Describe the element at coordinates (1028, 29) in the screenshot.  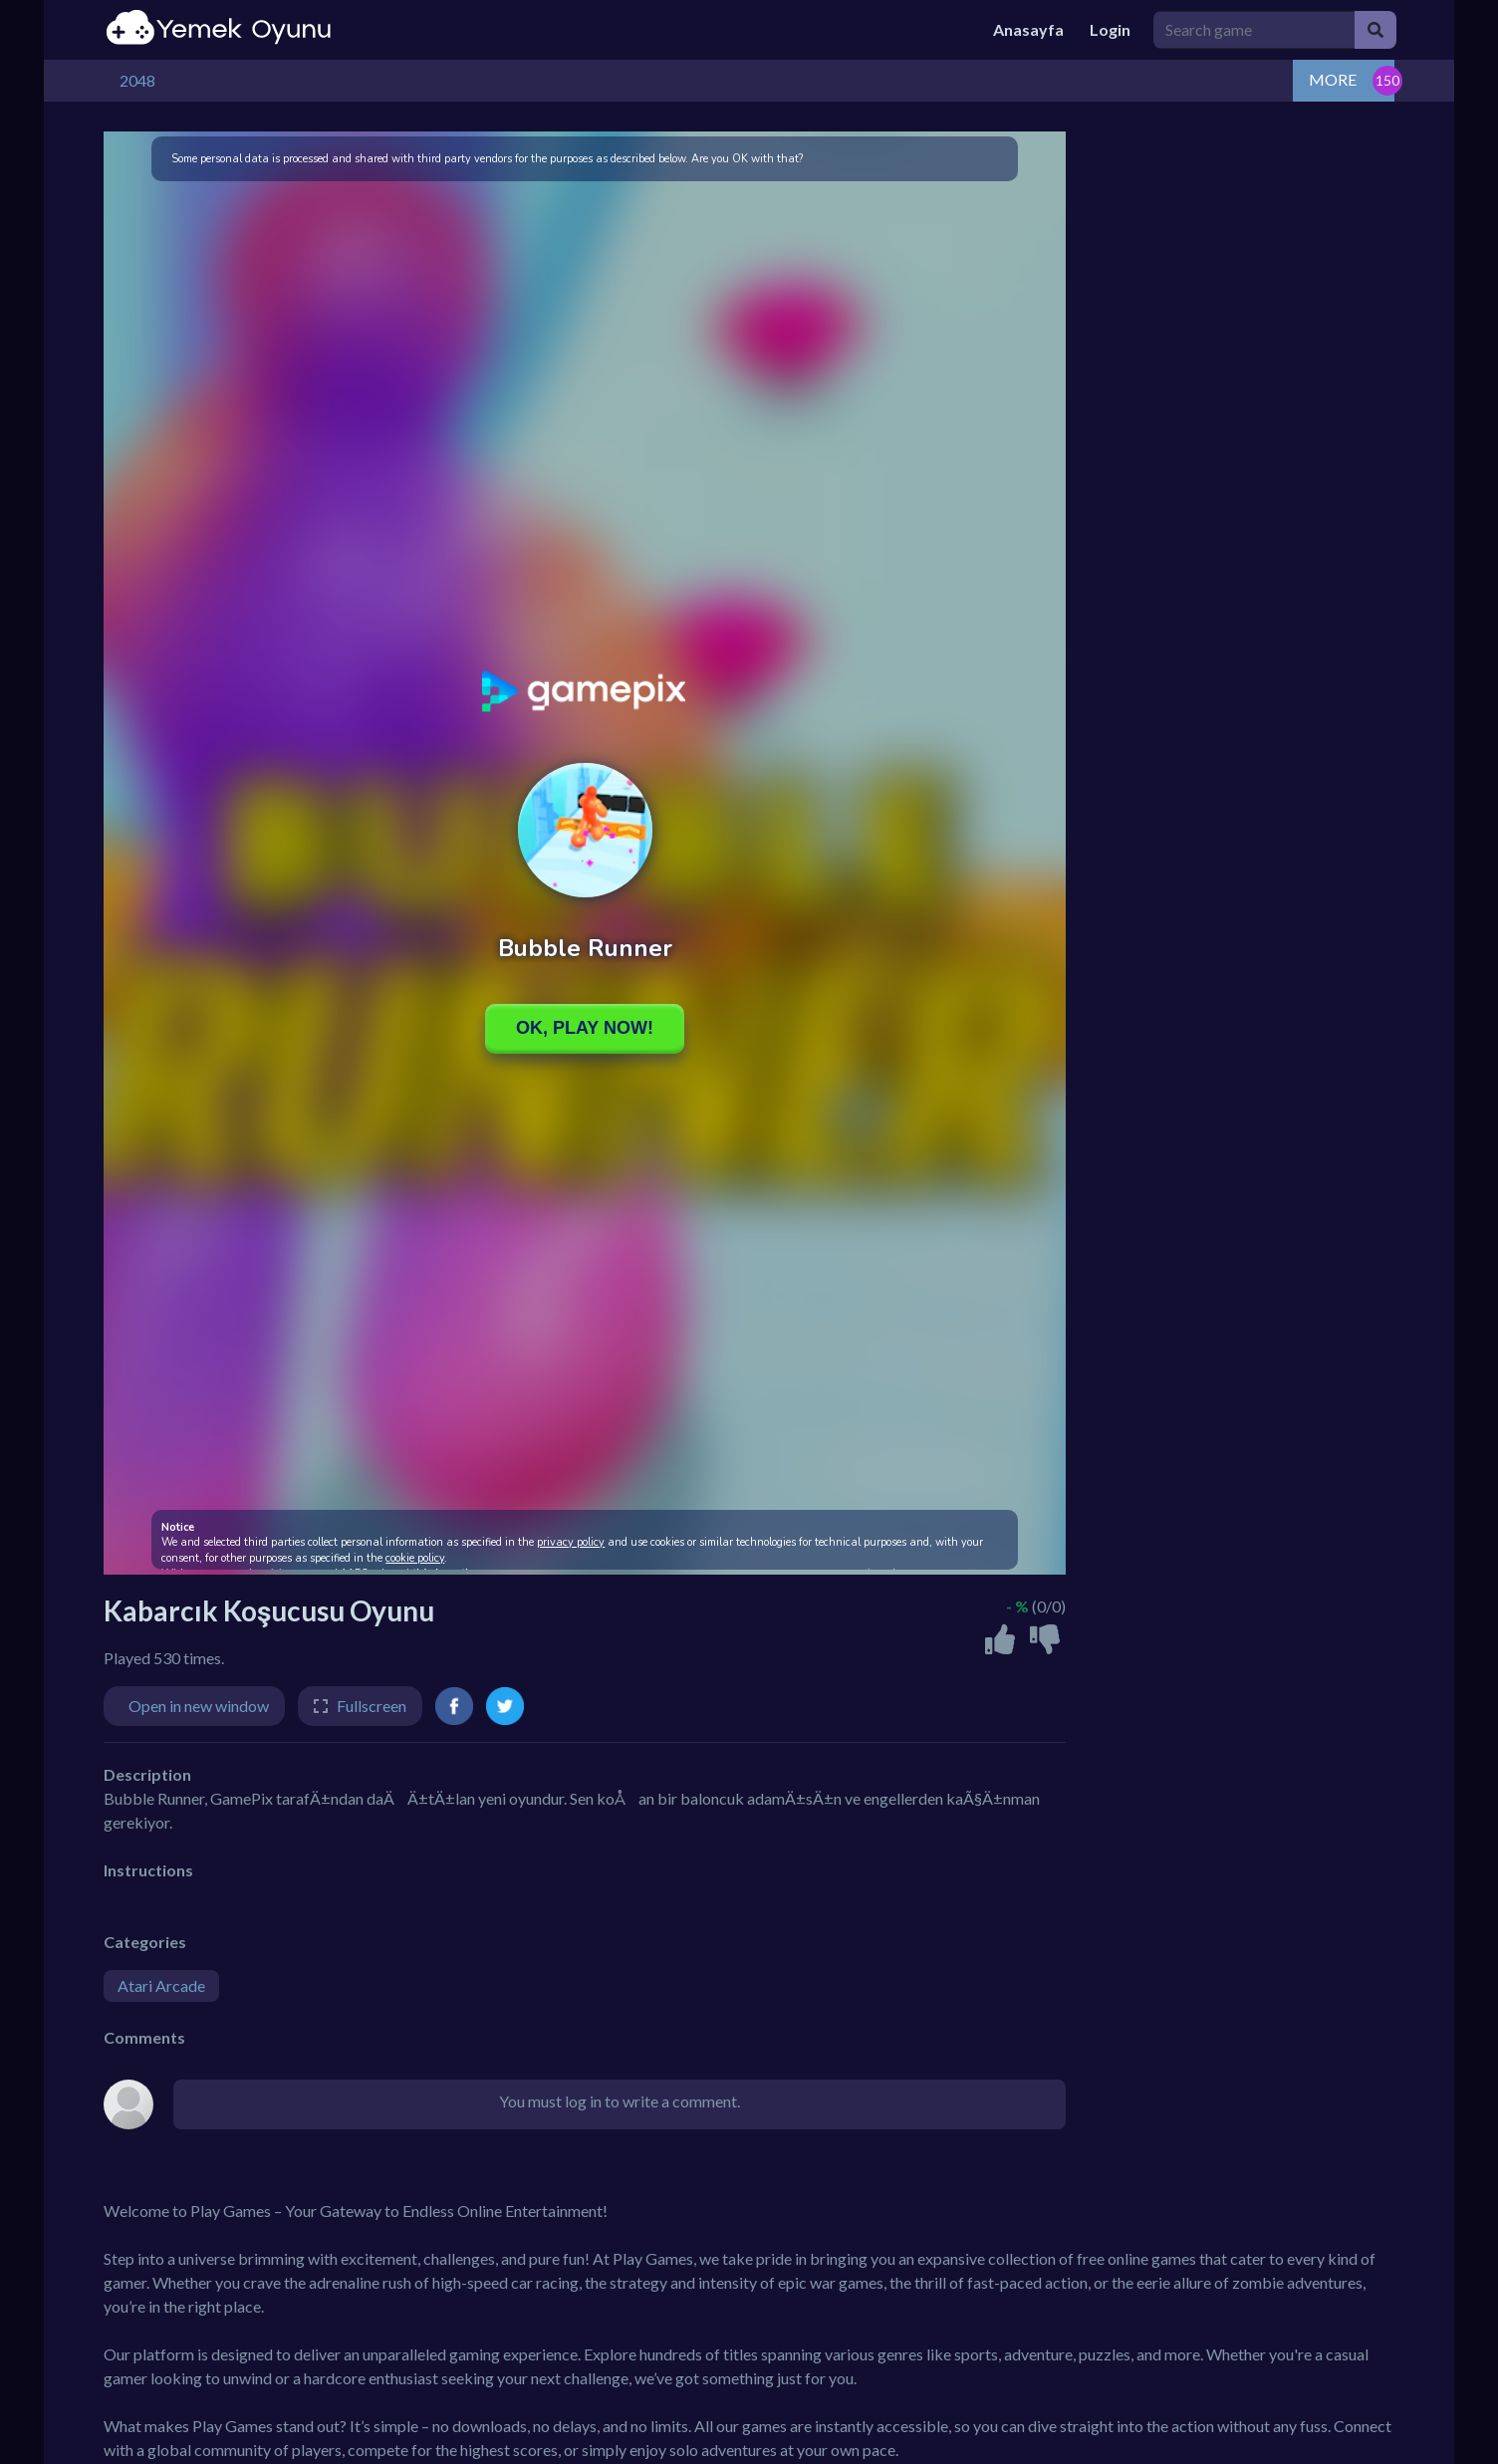
I see `Anasayfa` at that location.